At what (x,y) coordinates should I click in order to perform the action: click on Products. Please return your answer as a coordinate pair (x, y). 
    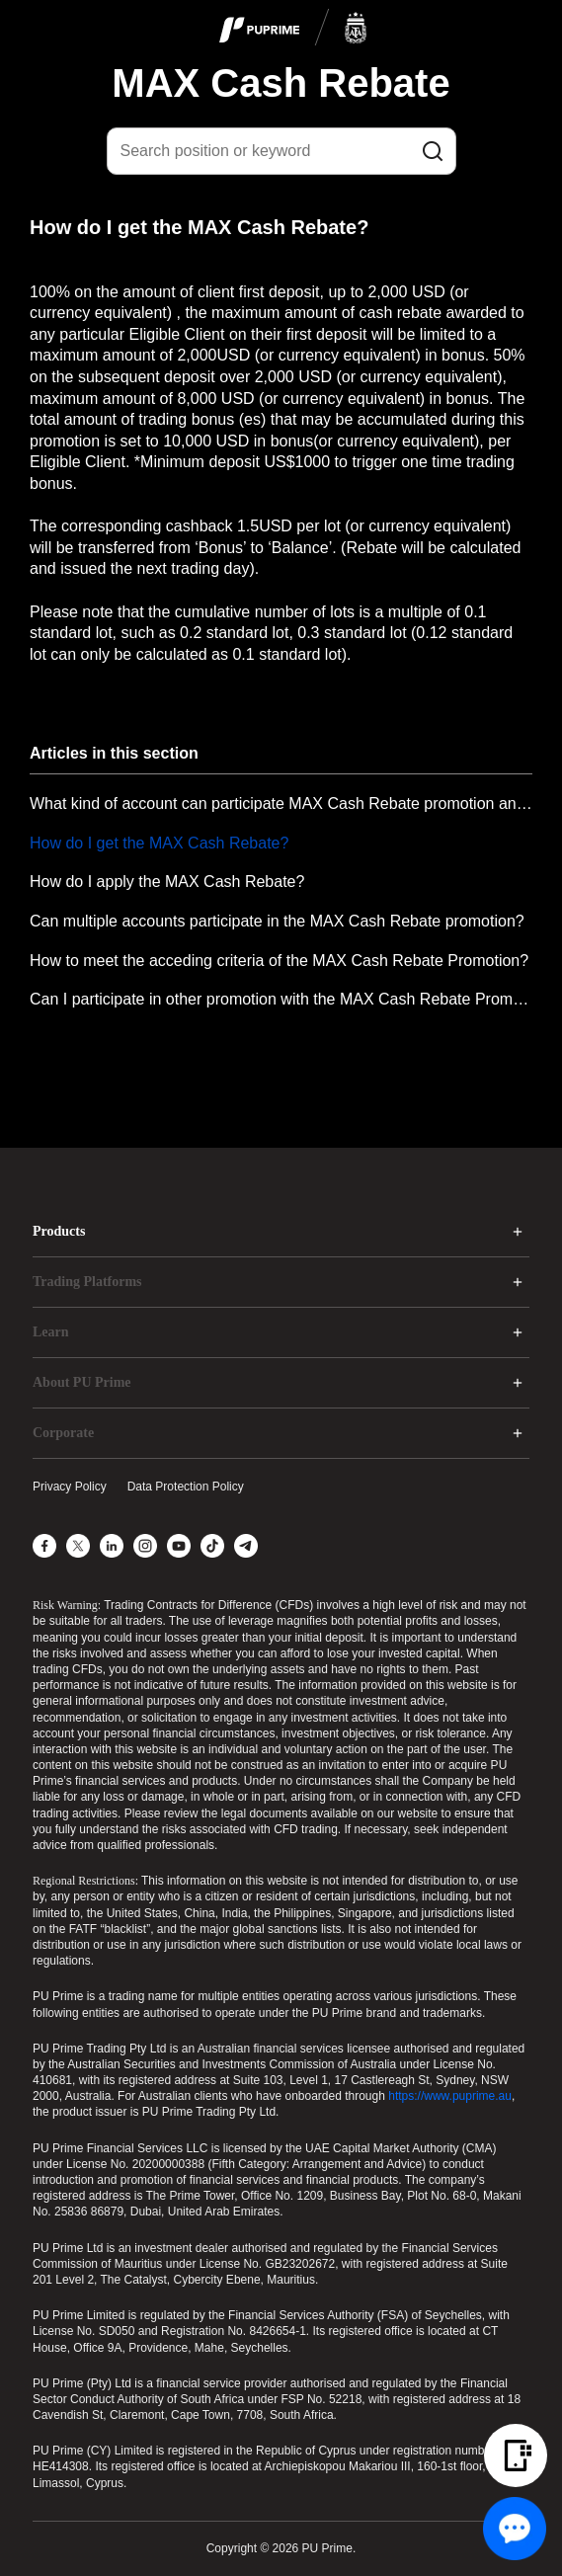
    Looking at the image, I should click on (59, 1231).